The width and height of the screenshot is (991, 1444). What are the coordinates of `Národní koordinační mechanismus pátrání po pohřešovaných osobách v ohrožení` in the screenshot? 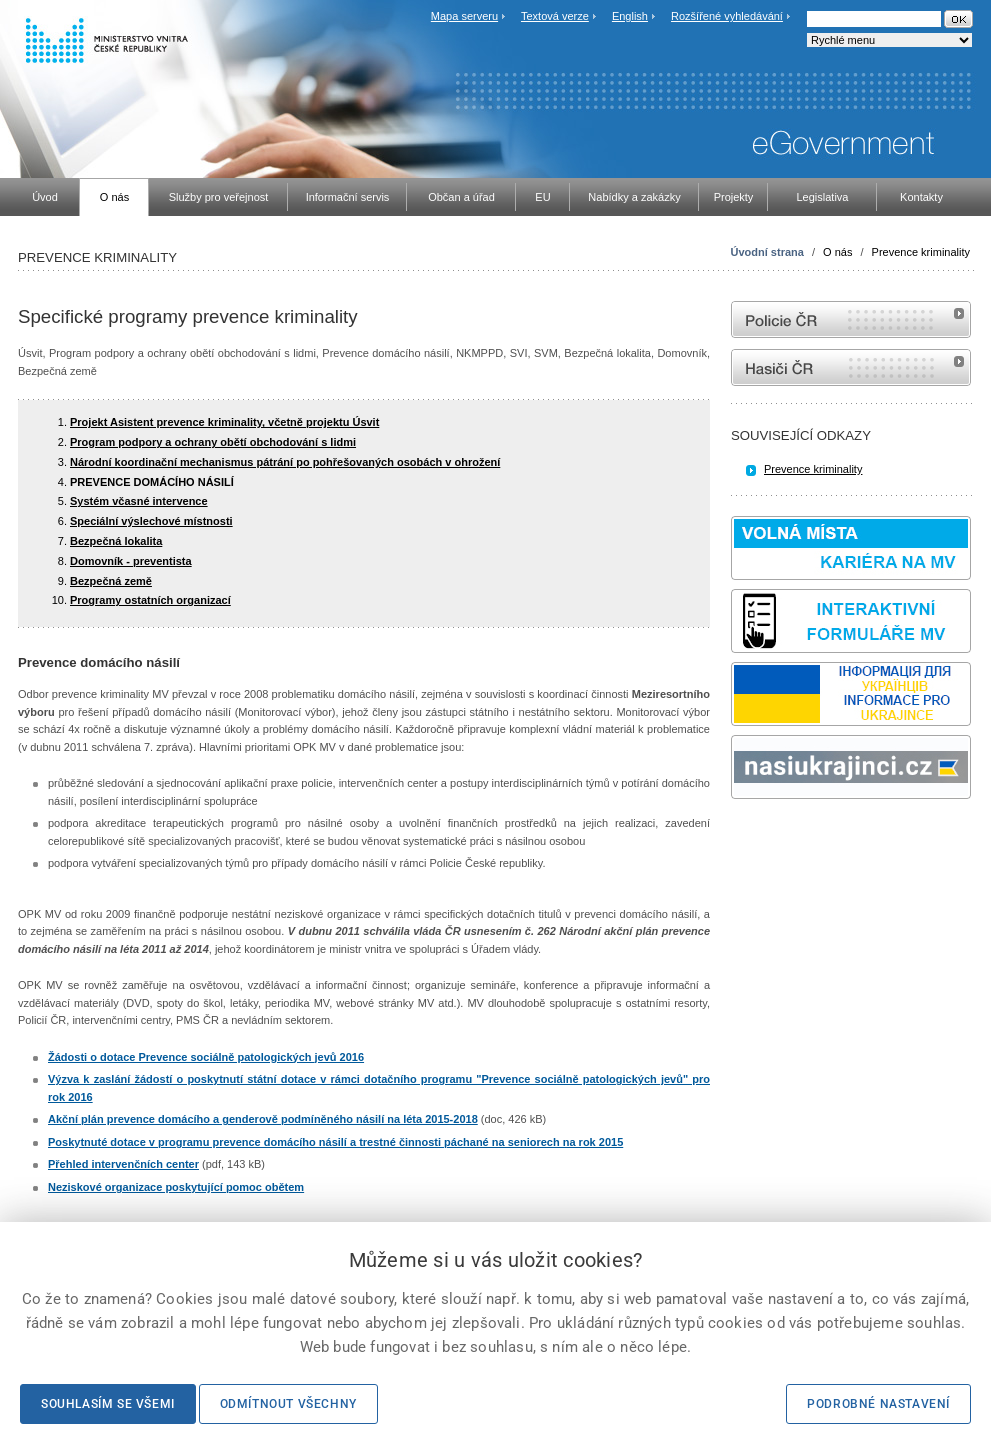 It's located at (285, 462).